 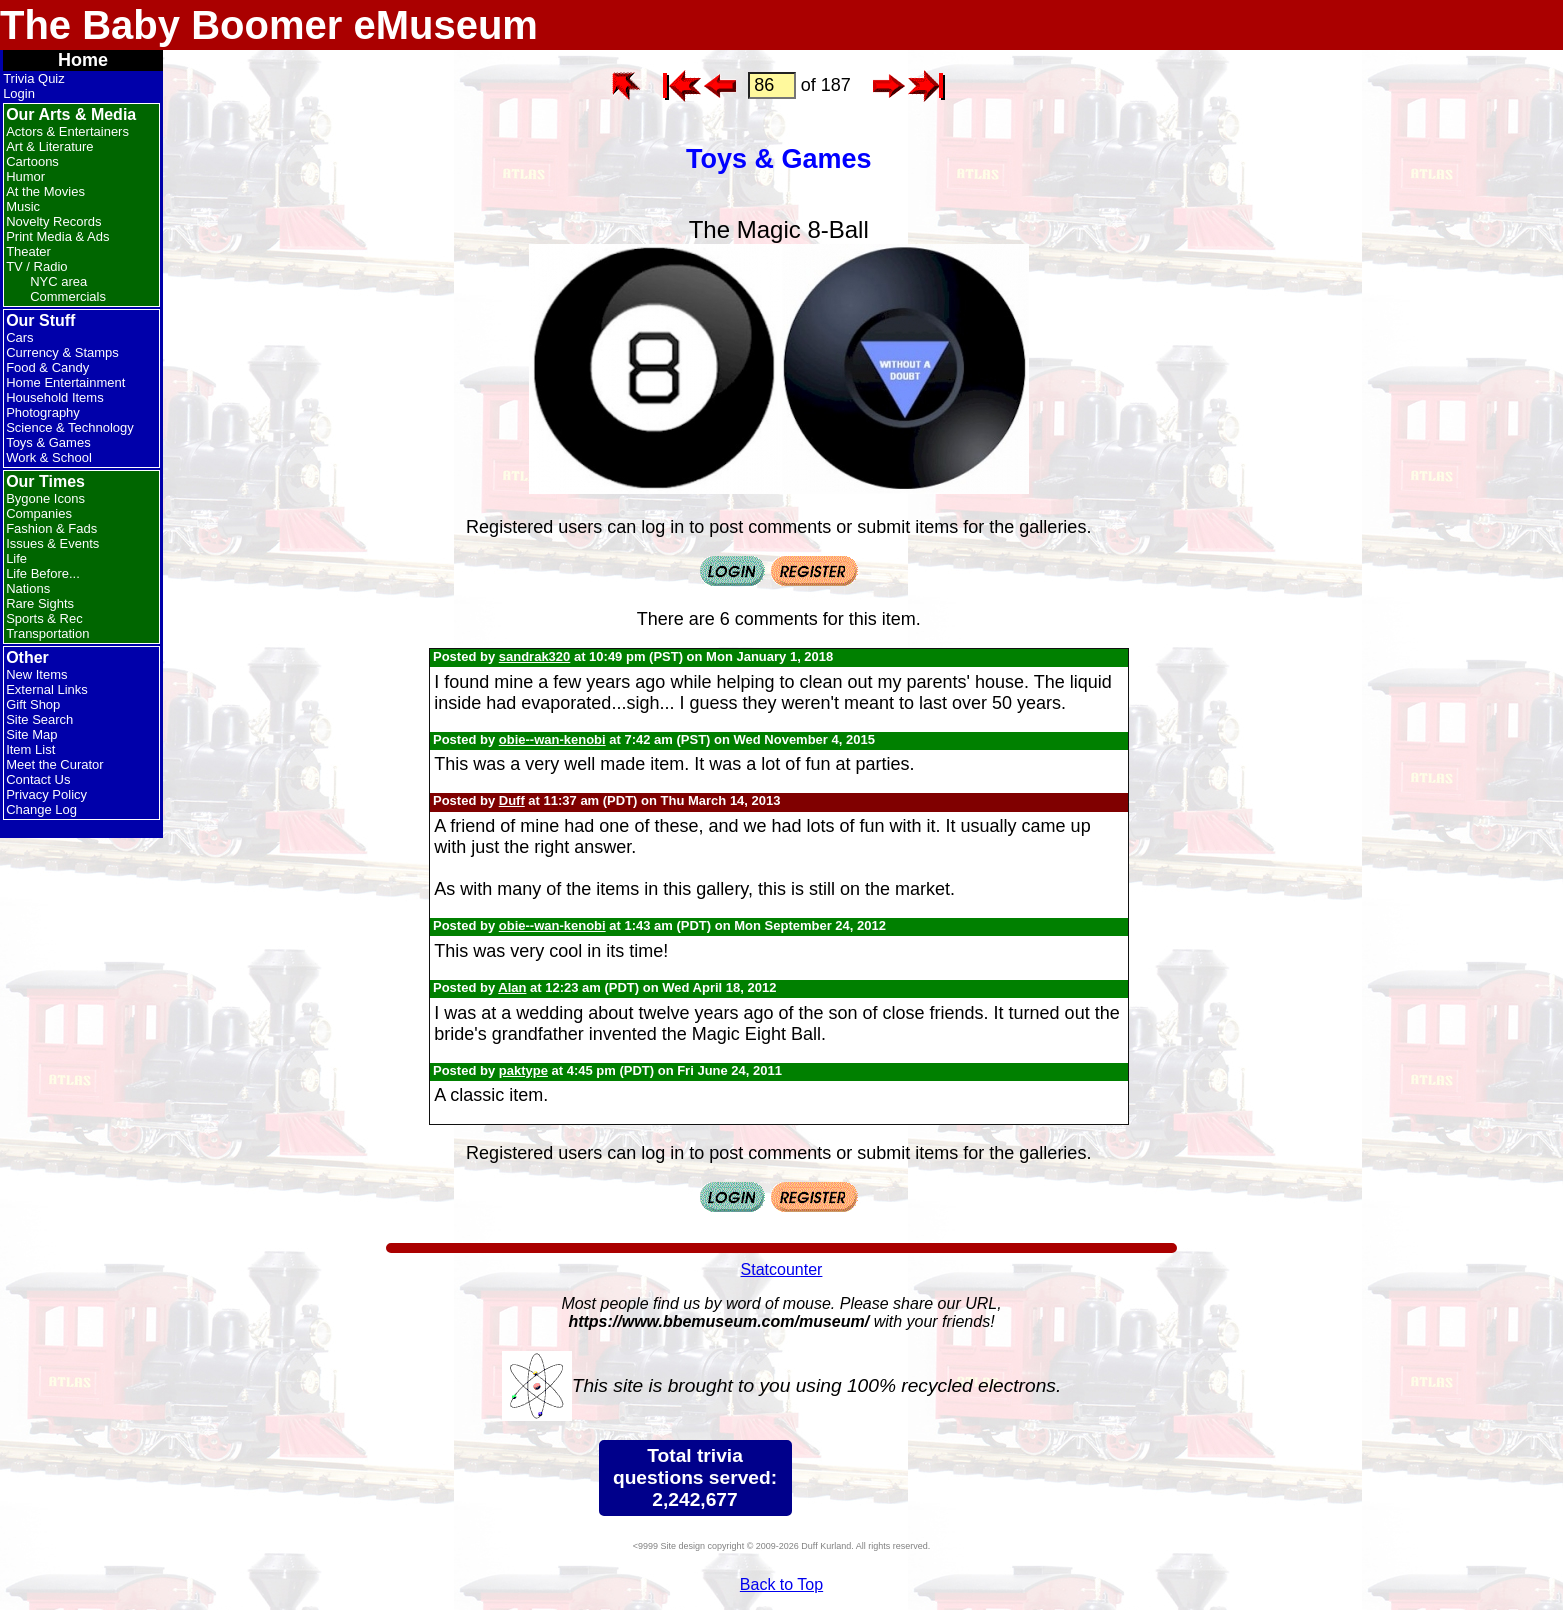 I want to click on Nations, so click(x=28, y=588).